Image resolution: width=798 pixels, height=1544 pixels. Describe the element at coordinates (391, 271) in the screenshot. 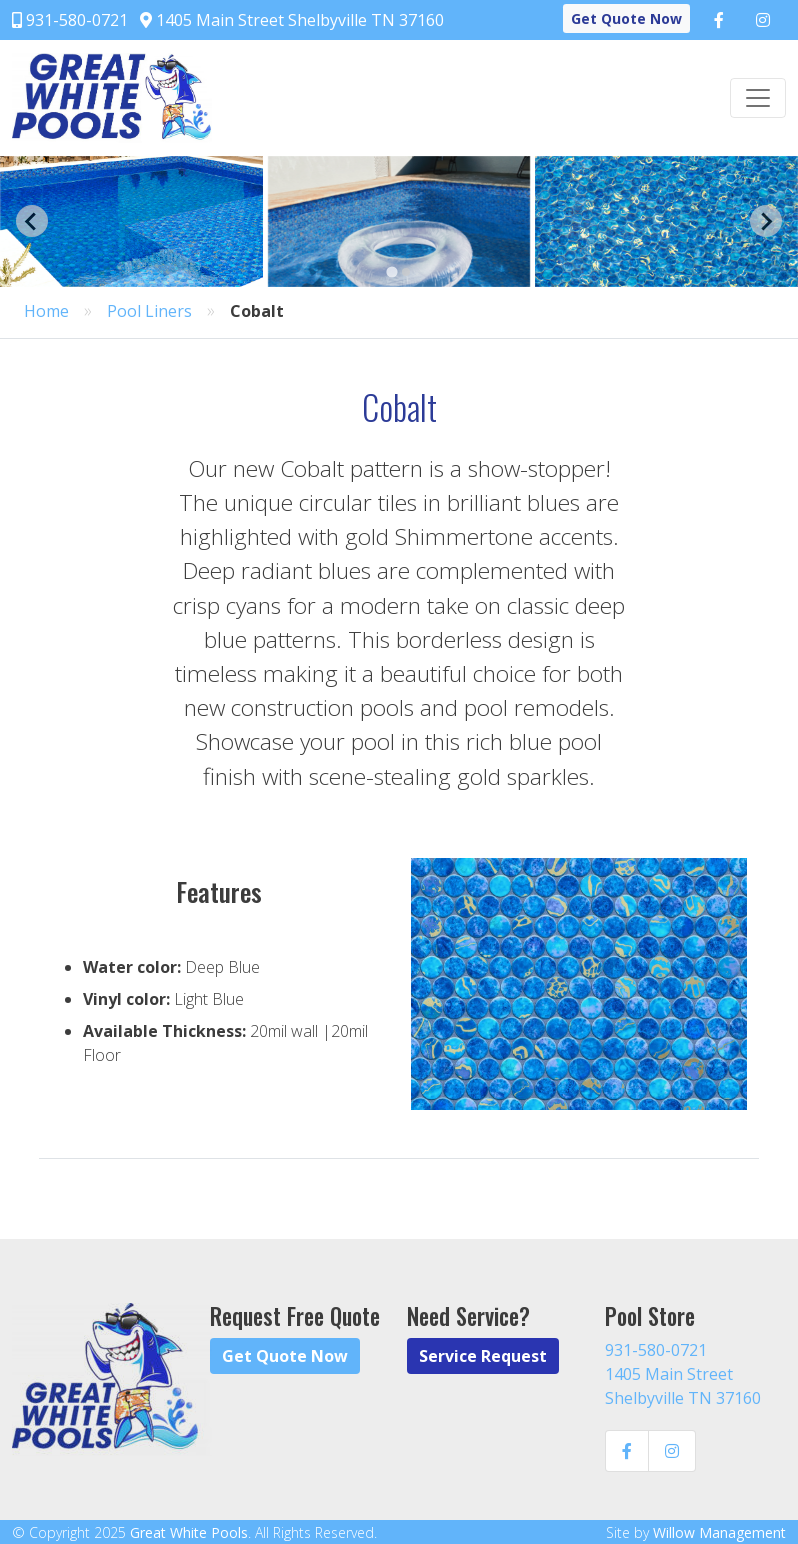

I see `[Go to page 1]` at that location.